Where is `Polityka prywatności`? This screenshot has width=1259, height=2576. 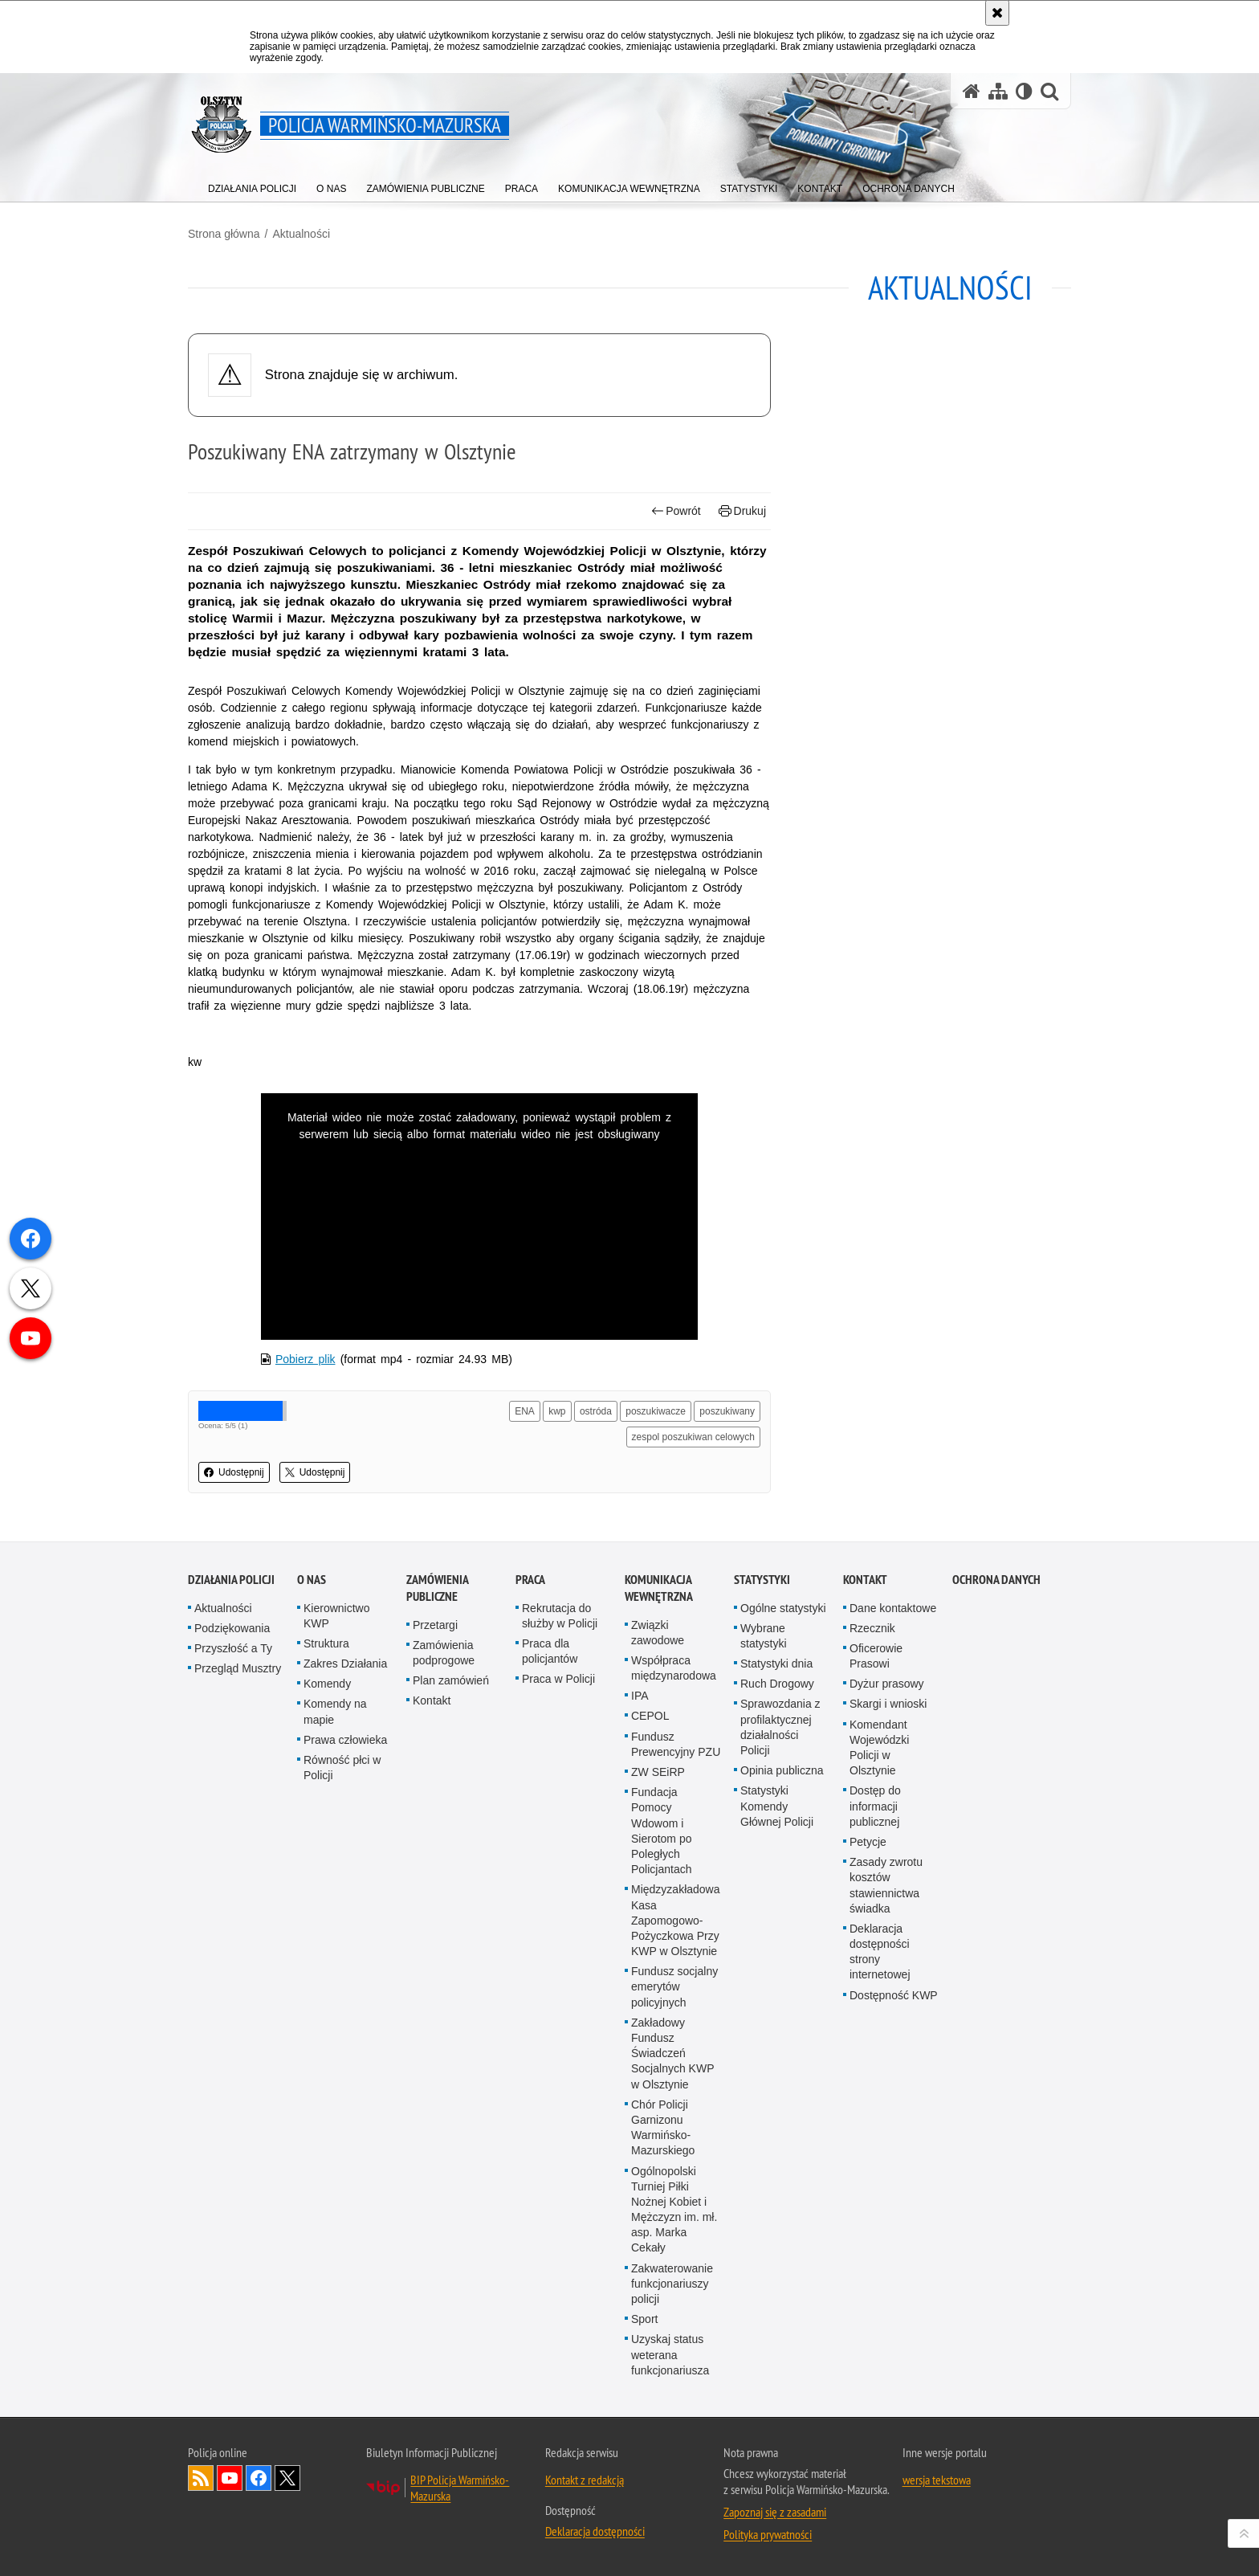 Polityka prywatności is located at coordinates (767, 2534).